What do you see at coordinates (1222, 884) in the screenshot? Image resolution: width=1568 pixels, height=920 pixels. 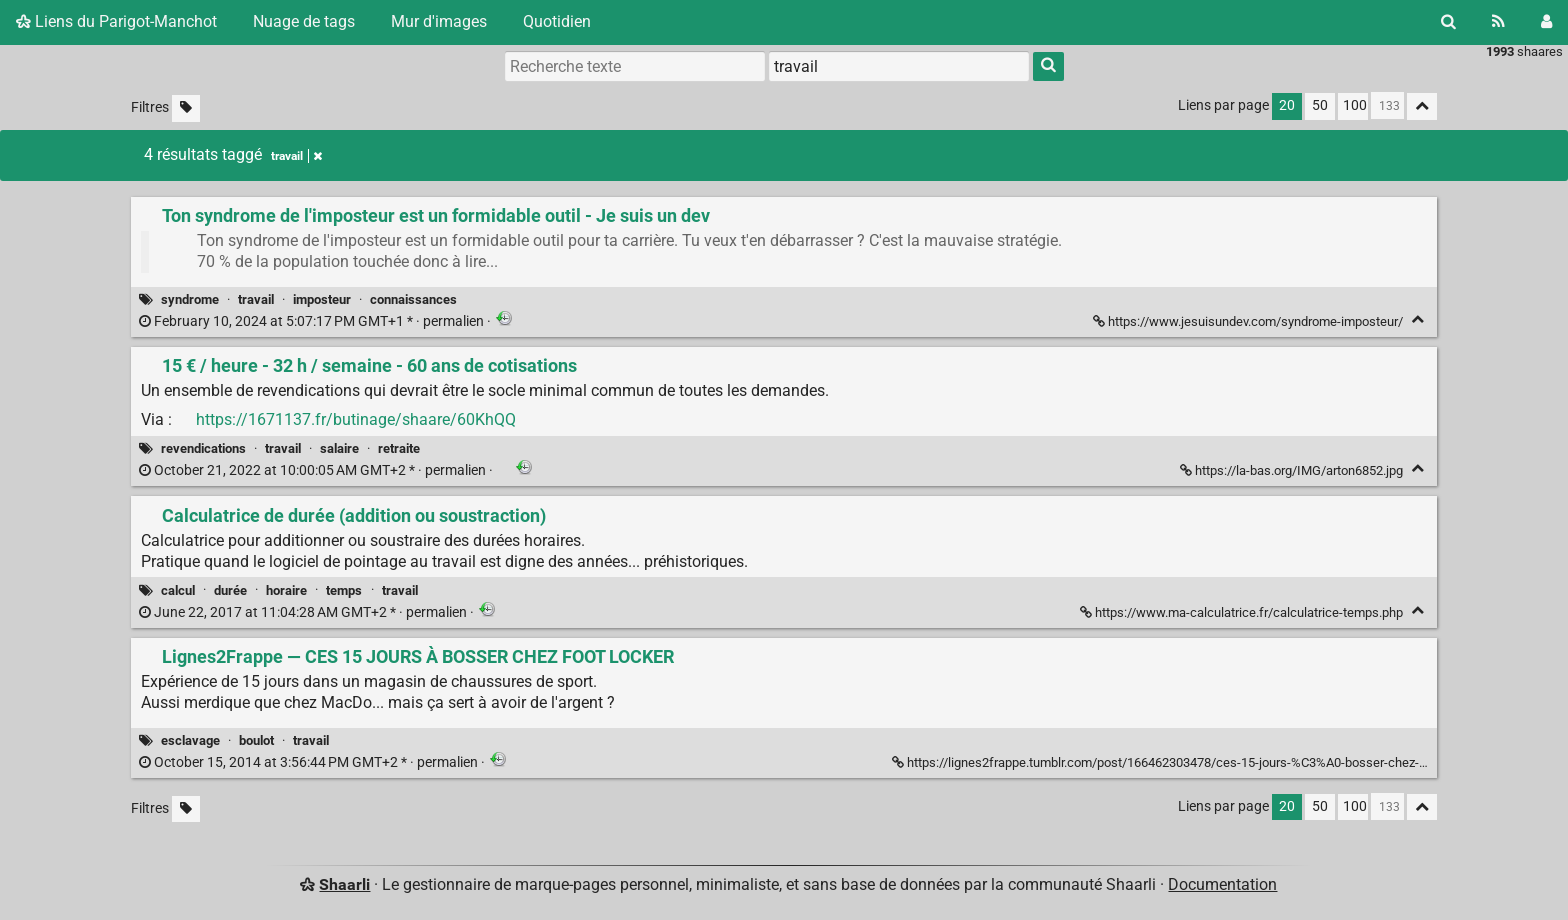 I see `Documentation` at bounding box center [1222, 884].